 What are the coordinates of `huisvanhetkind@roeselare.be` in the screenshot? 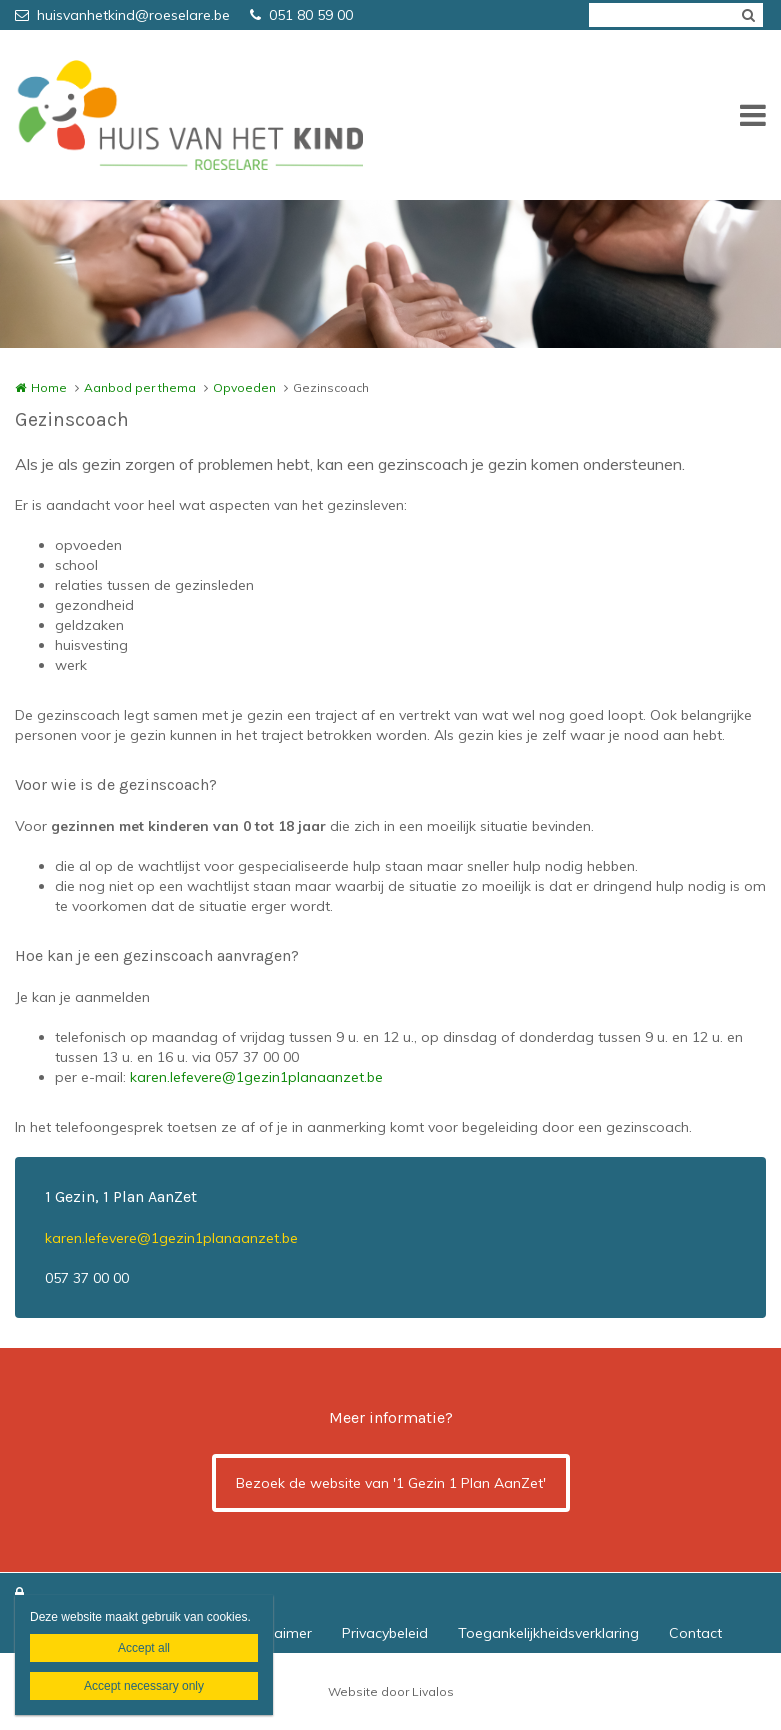 It's located at (122, 15).